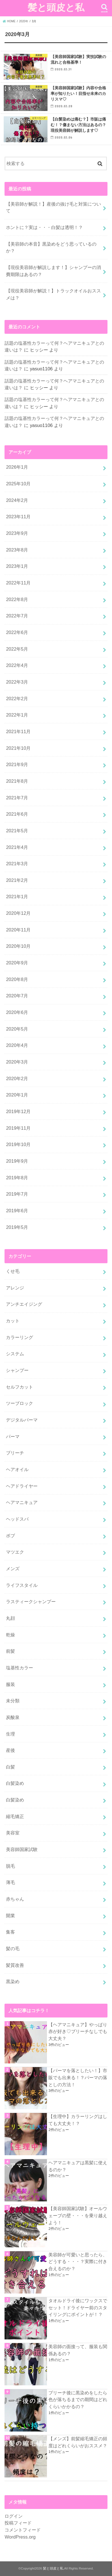  What do you see at coordinates (17, 714) in the screenshot?
I see `2022年1月` at bounding box center [17, 714].